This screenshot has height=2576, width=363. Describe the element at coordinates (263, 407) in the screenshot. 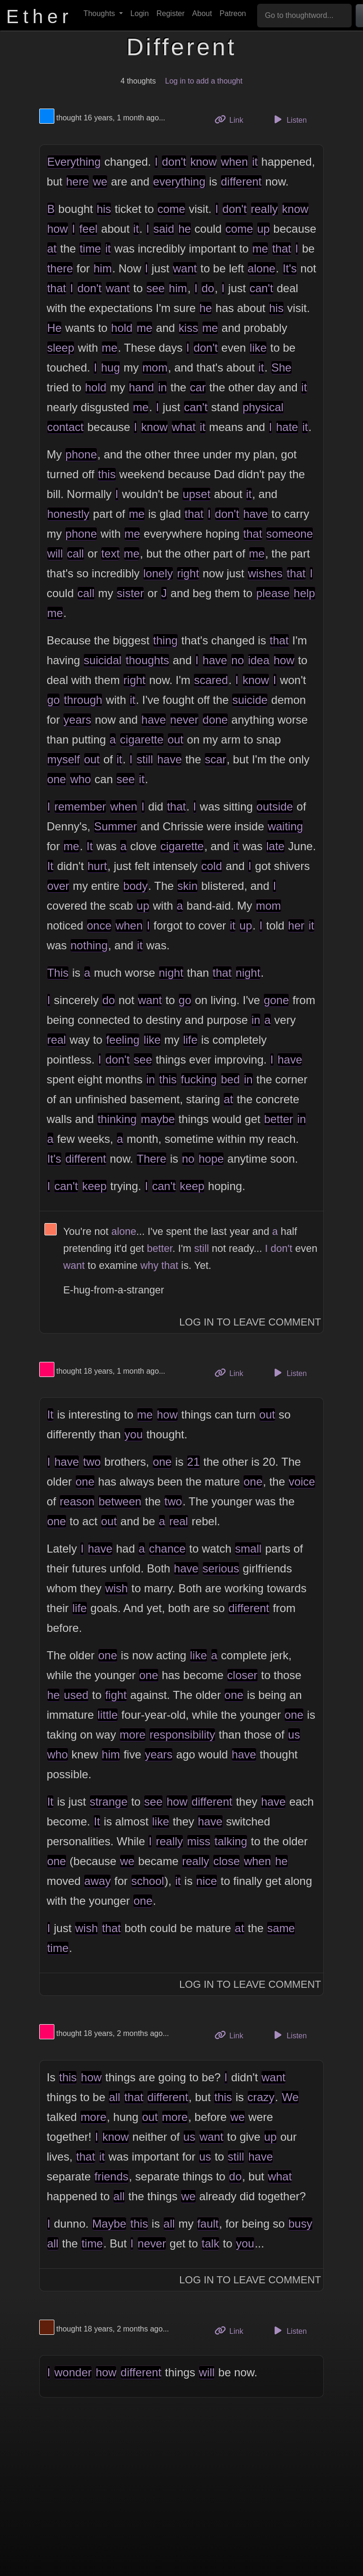

I see `physical` at that location.